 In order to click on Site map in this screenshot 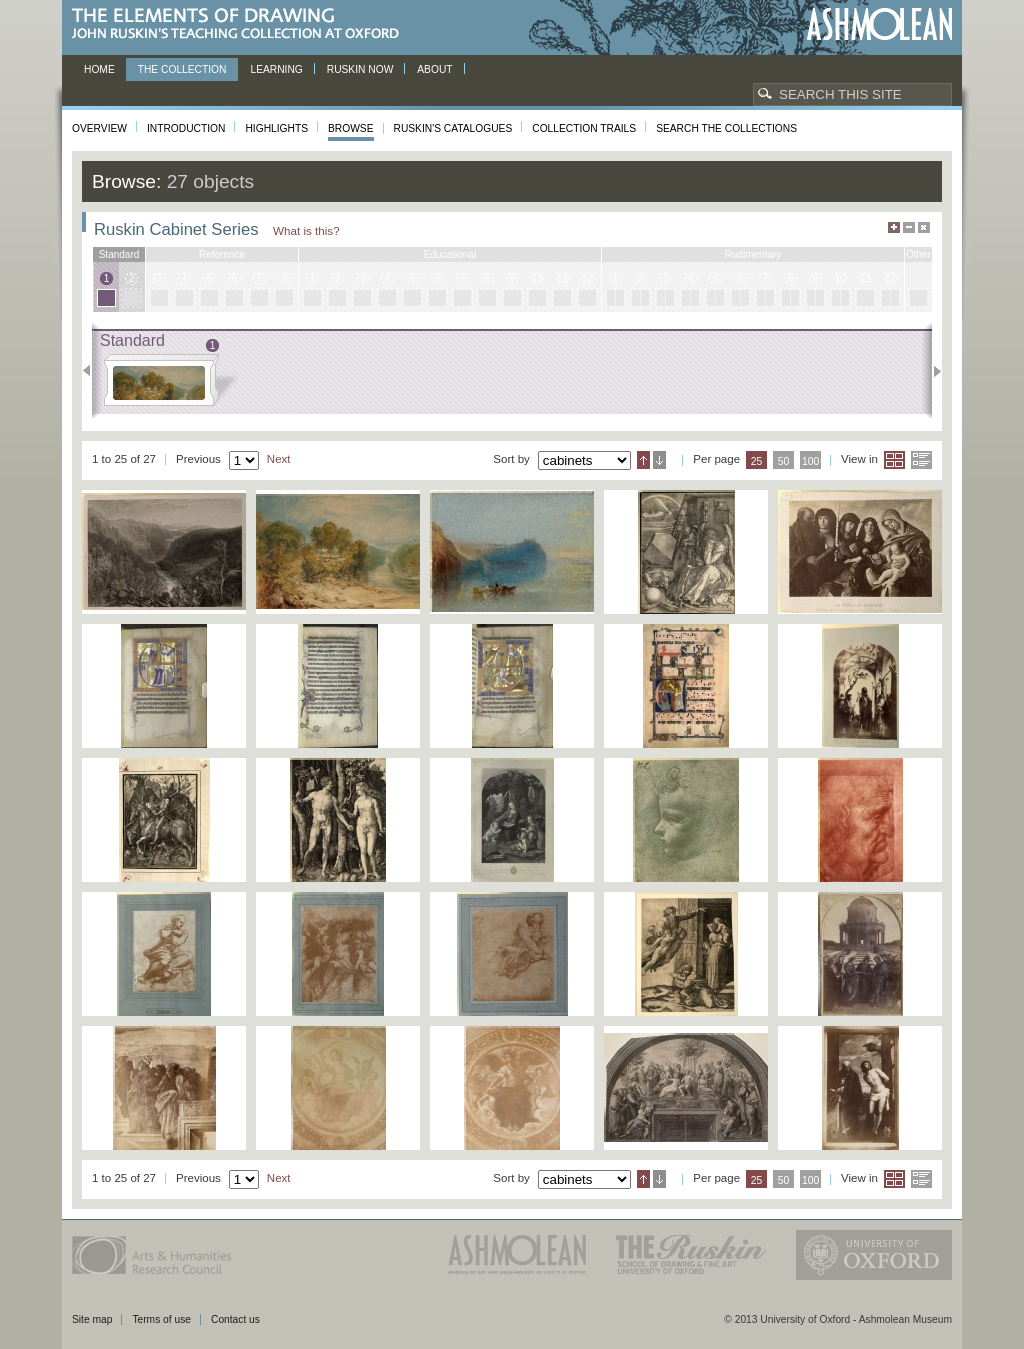, I will do `click(92, 1319)`.